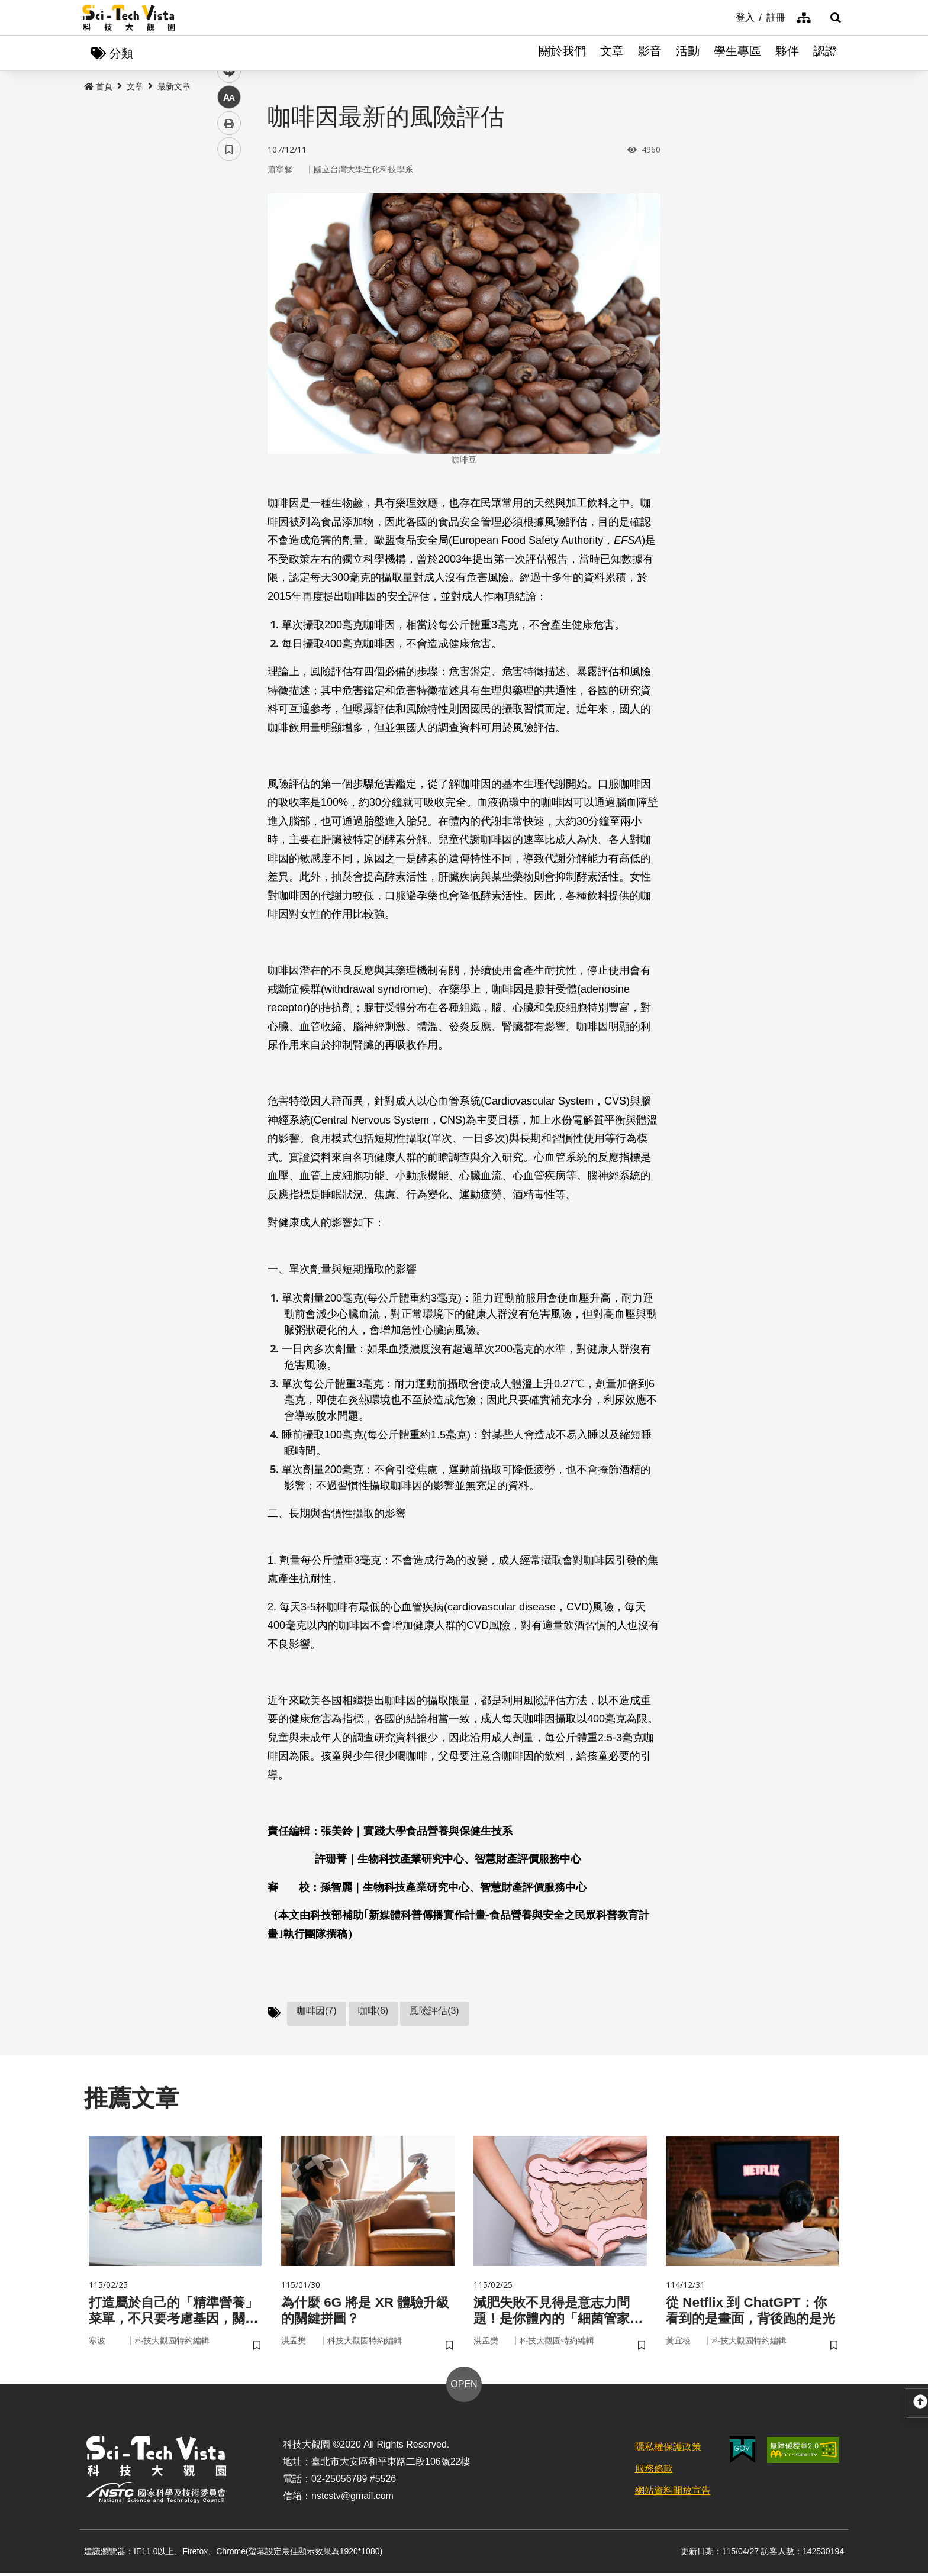  Describe the element at coordinates (229, 304) in the screenshot. I see `中 [button]` at that location.